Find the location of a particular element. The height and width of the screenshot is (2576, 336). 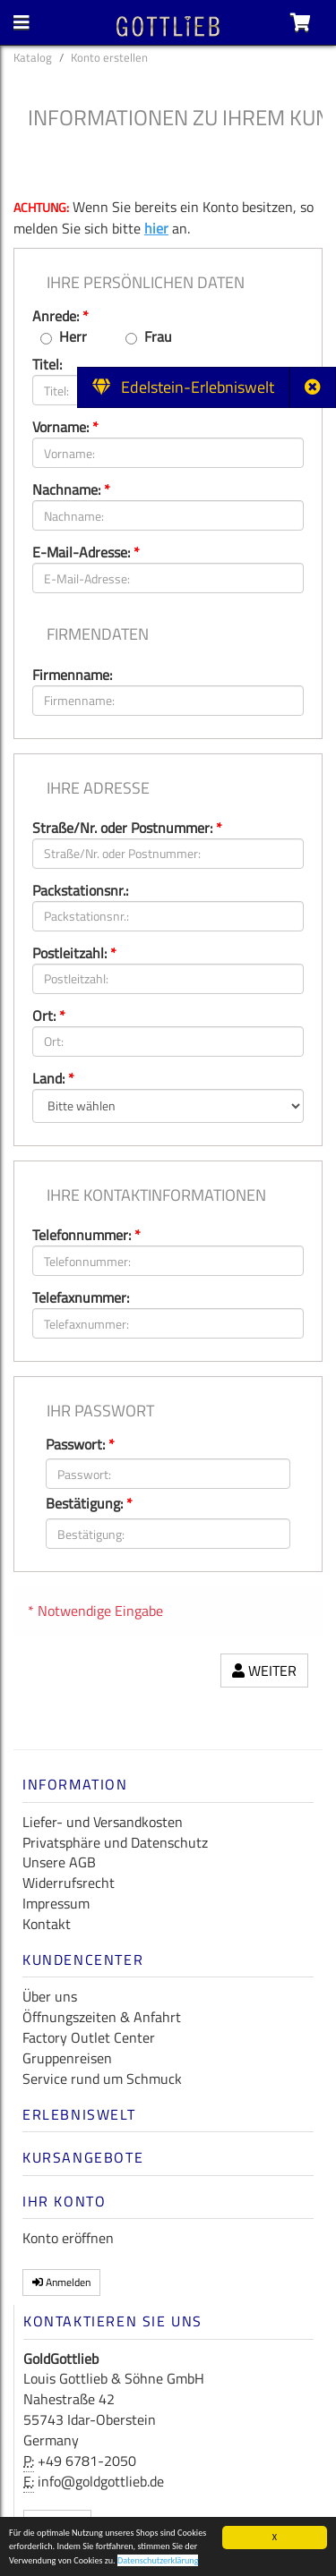

Passwort: is located at coordinates (80, 1444).